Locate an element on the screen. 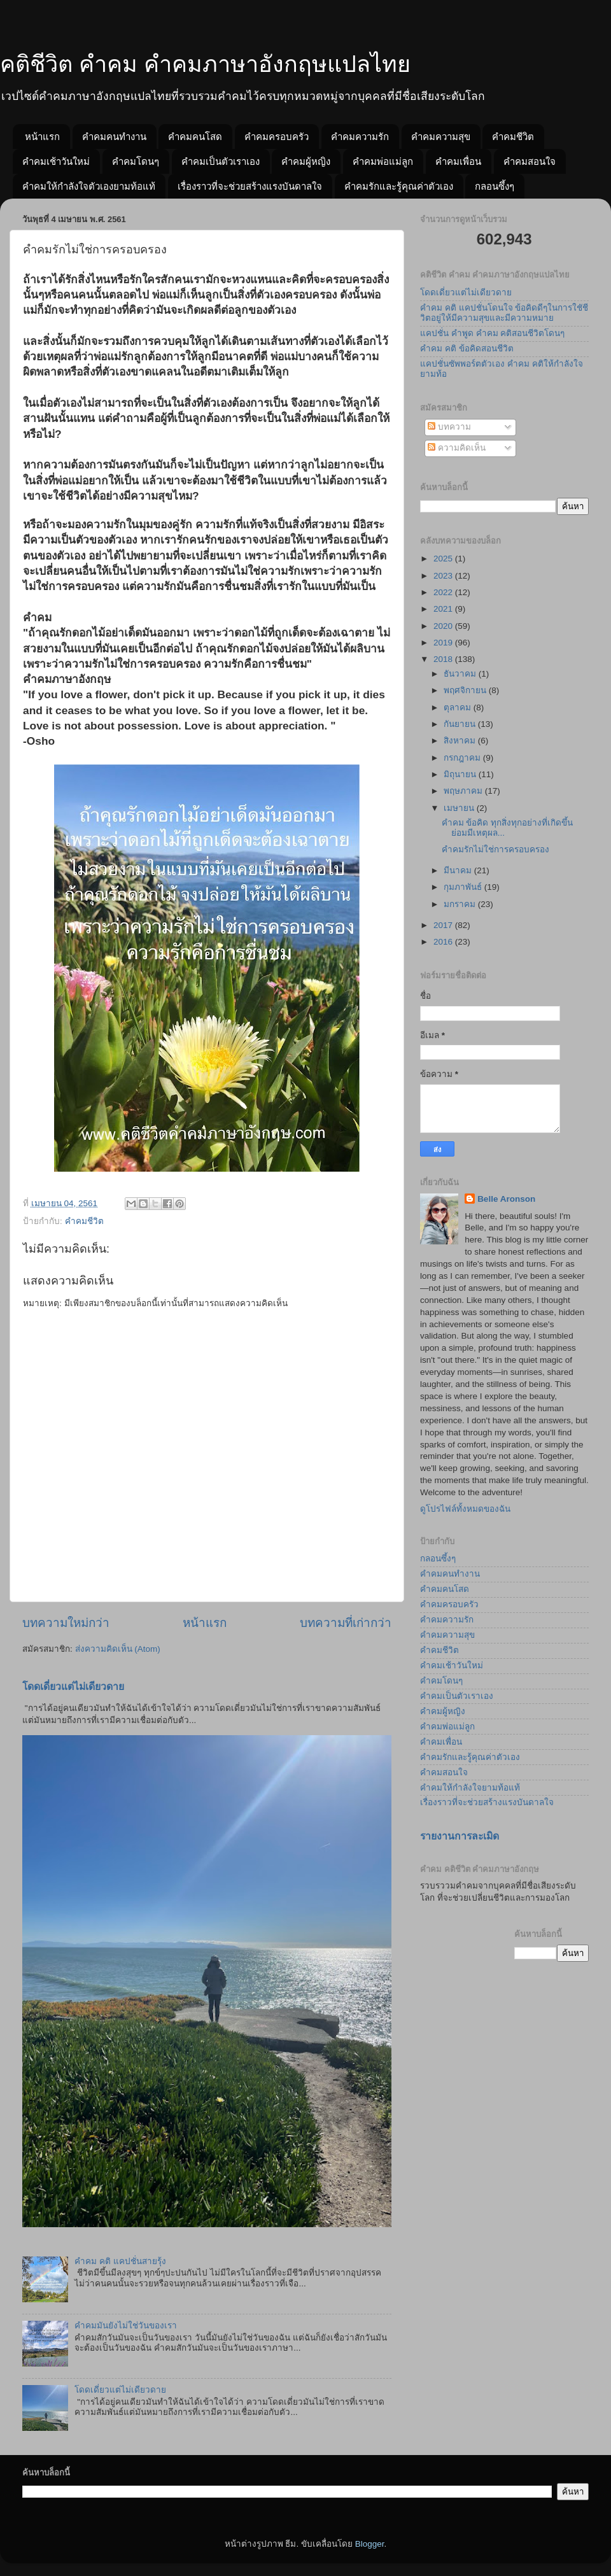 The height and width of the screenshot is (2576, 611). ตุลาคม is located at coordinates (459, 707).